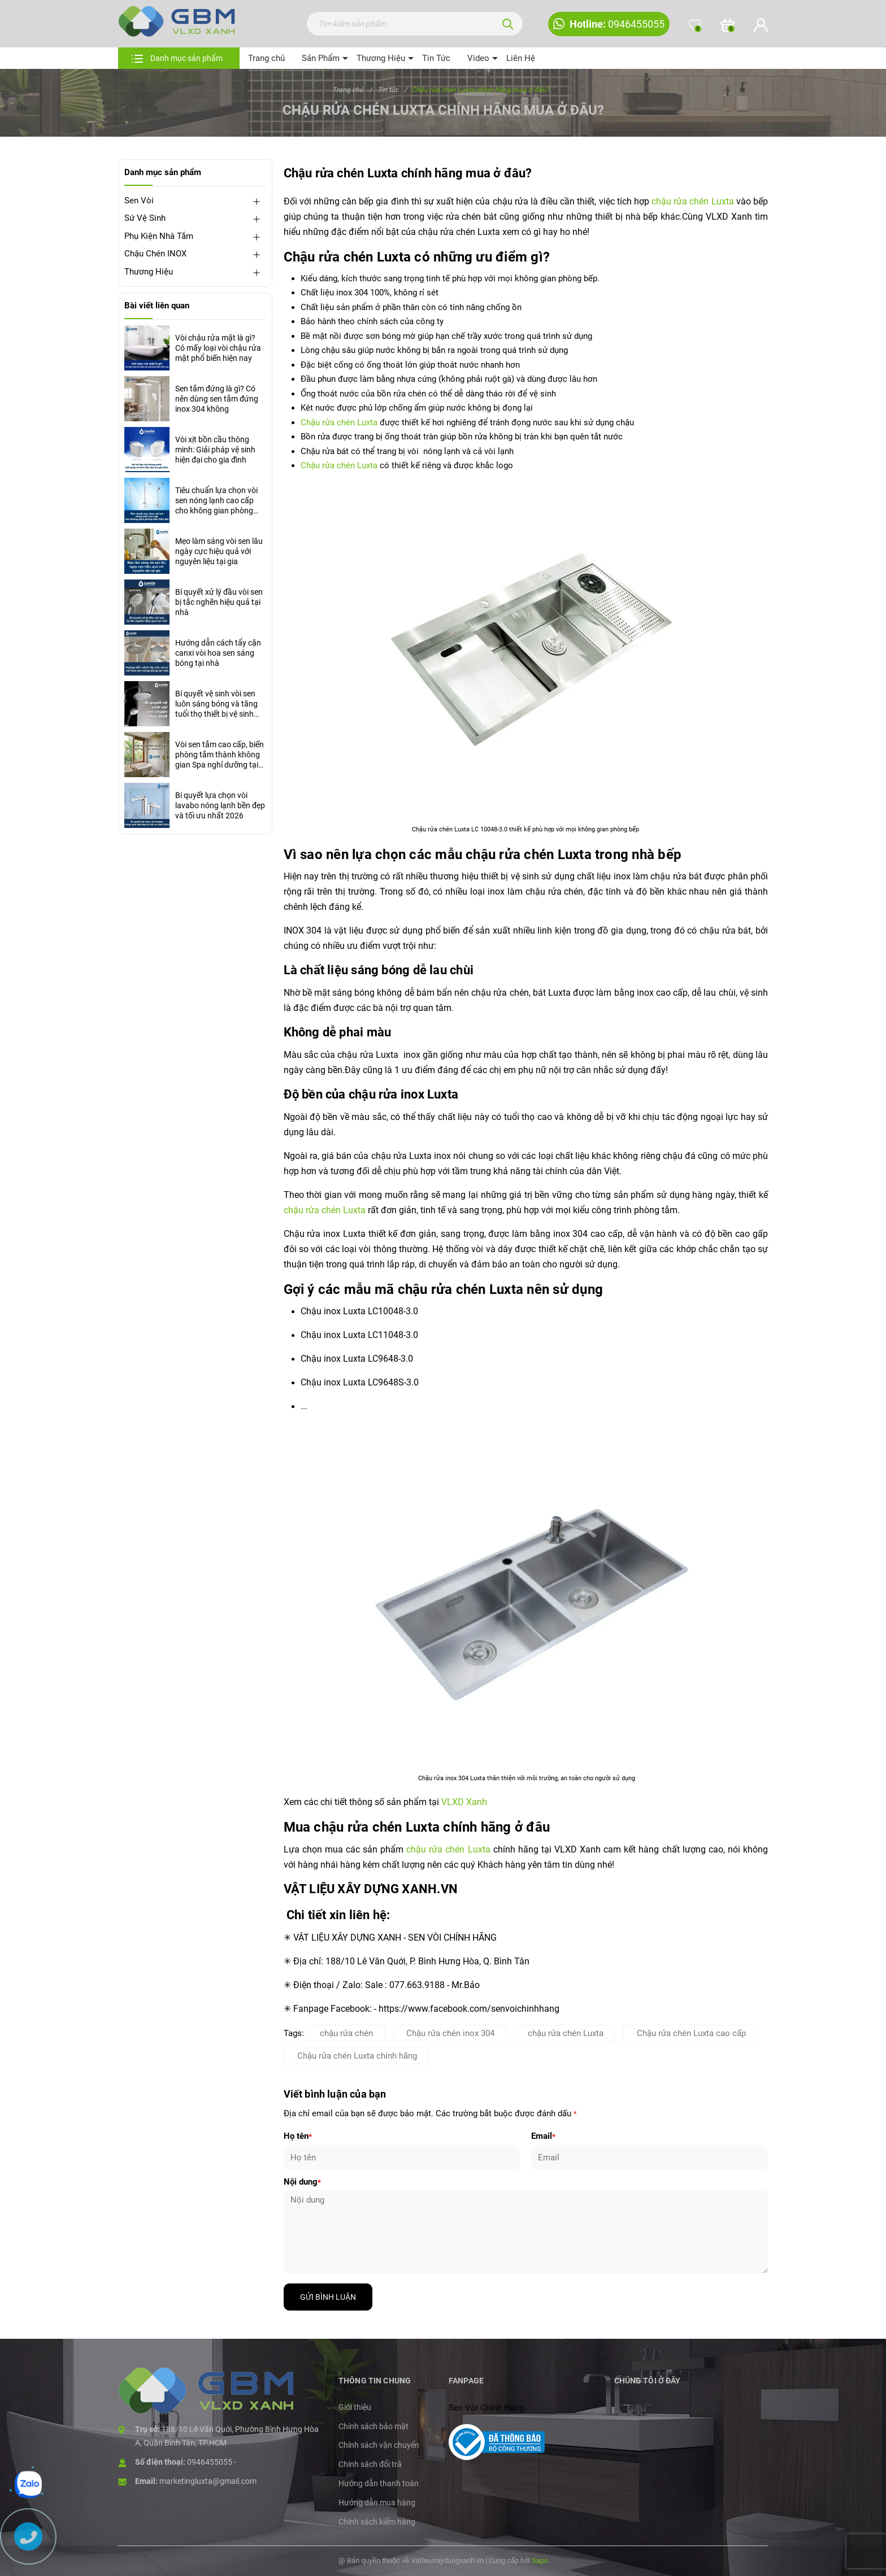 The width and height of the screenshot is (886, 2576). Describe the element at coordinates (450, 2033) in the screenshot. I see `Chậu rửa chén inox 304` at that location.